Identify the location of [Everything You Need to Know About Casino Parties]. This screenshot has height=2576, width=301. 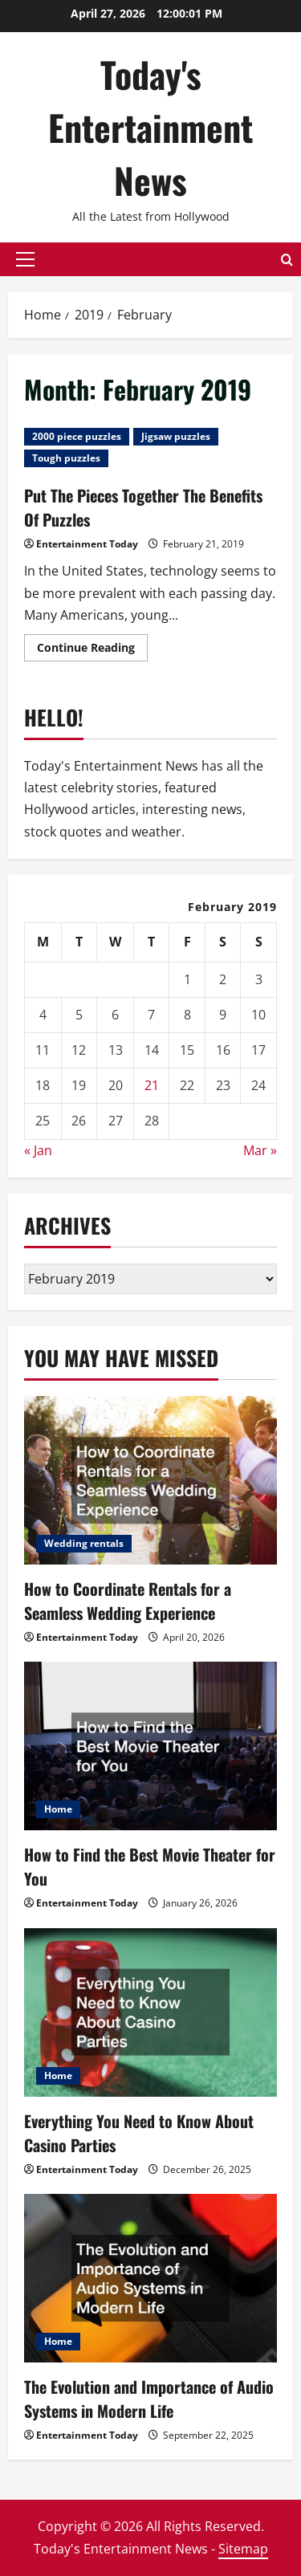
(150, 2012).